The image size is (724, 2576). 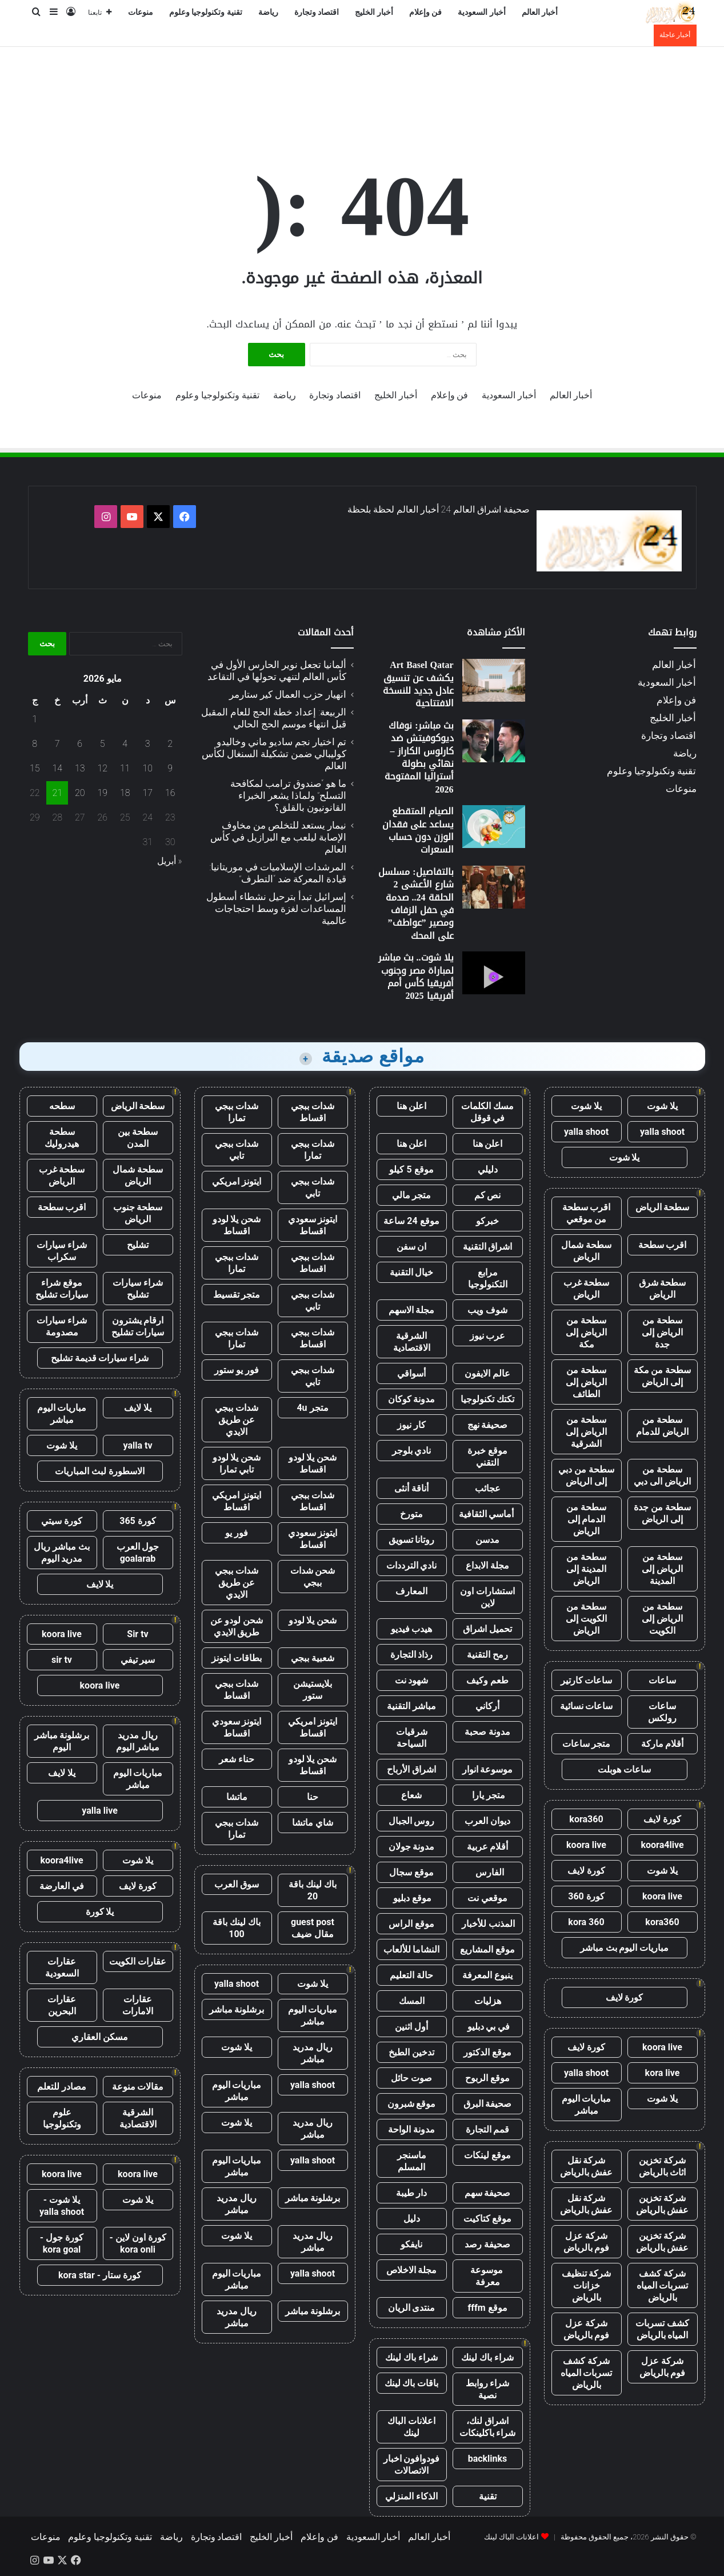 What do you see at coordinates (61, 2205) in the screenshot?
I see `يلا شوت - yalla shoot` at bounding box center [61, 2205].